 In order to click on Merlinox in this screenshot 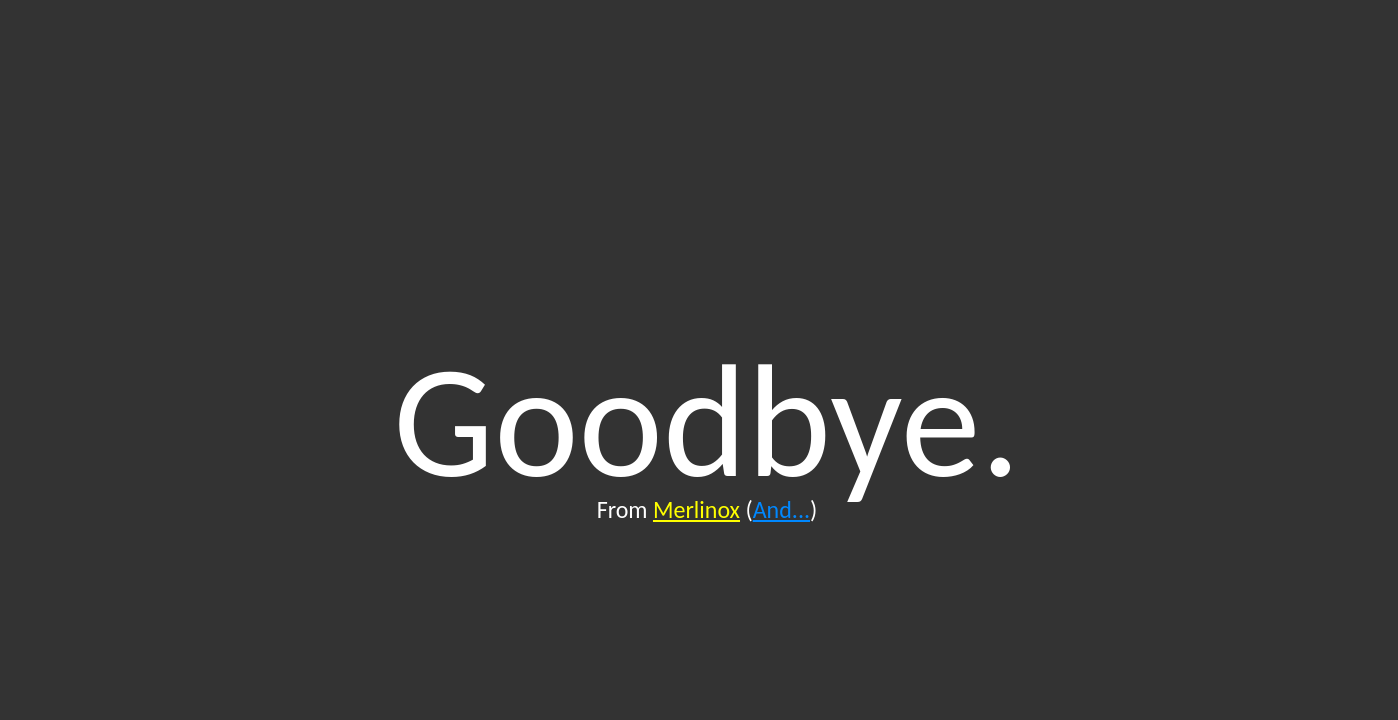, I will do `click(696, 509)`.